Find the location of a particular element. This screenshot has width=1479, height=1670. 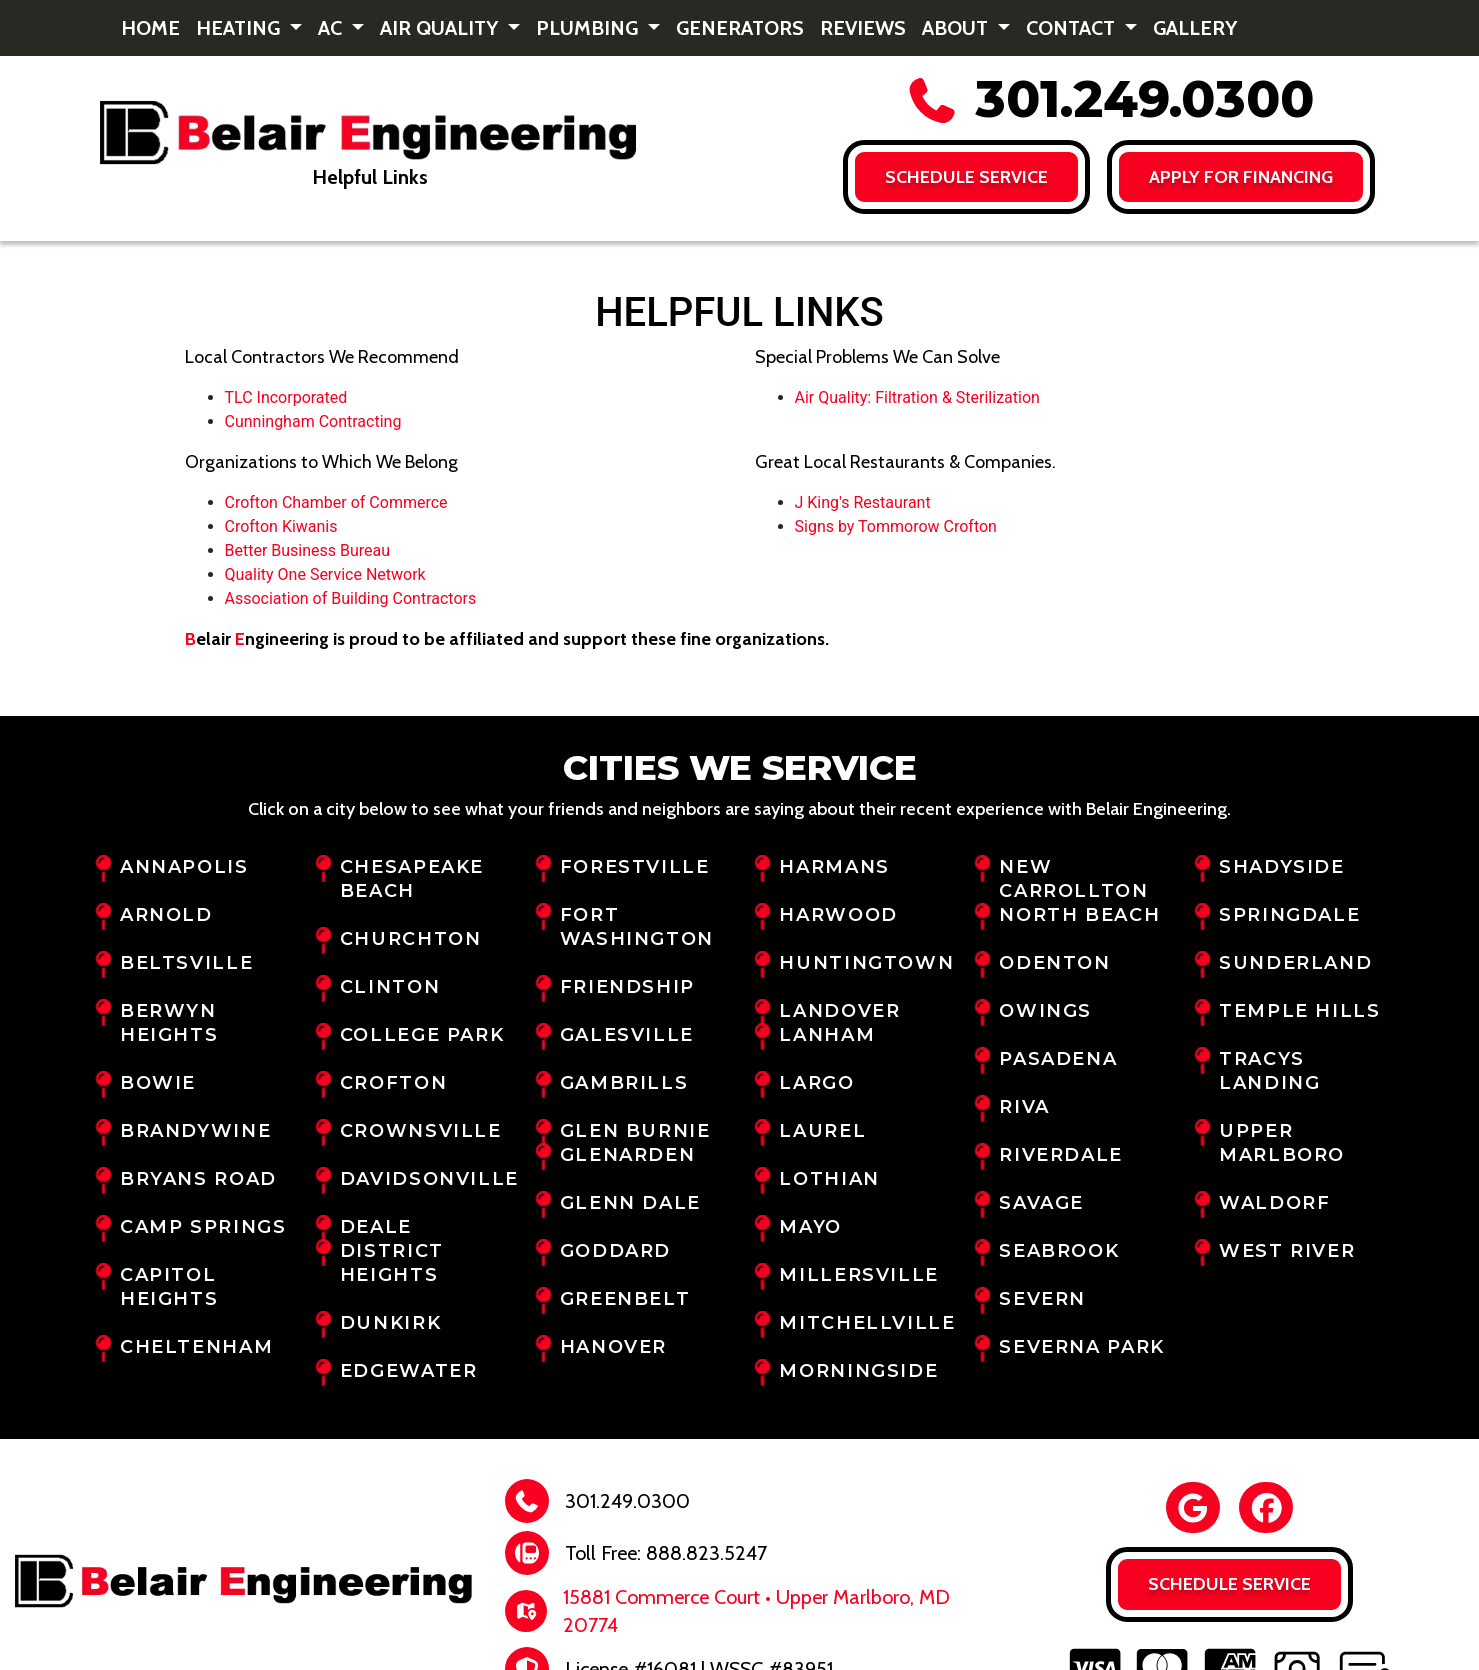

Huntingtown is located at coordinates (866, 963).